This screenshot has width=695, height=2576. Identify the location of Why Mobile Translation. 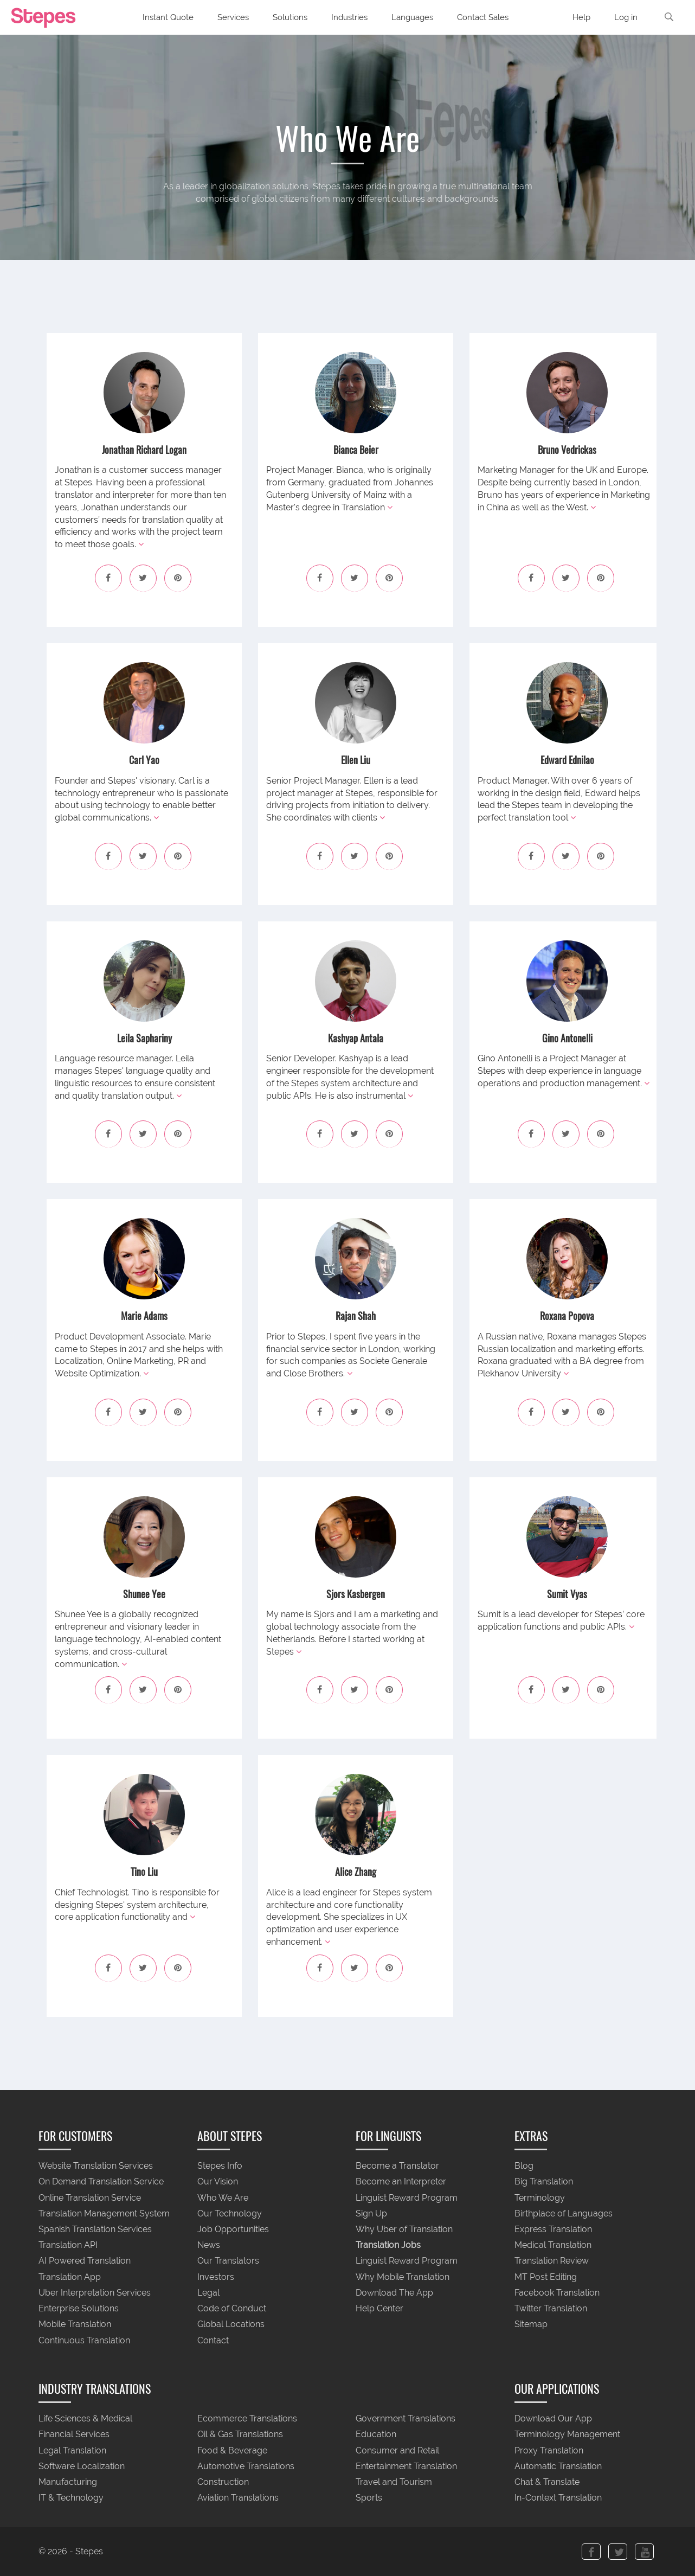
(402, 2277).